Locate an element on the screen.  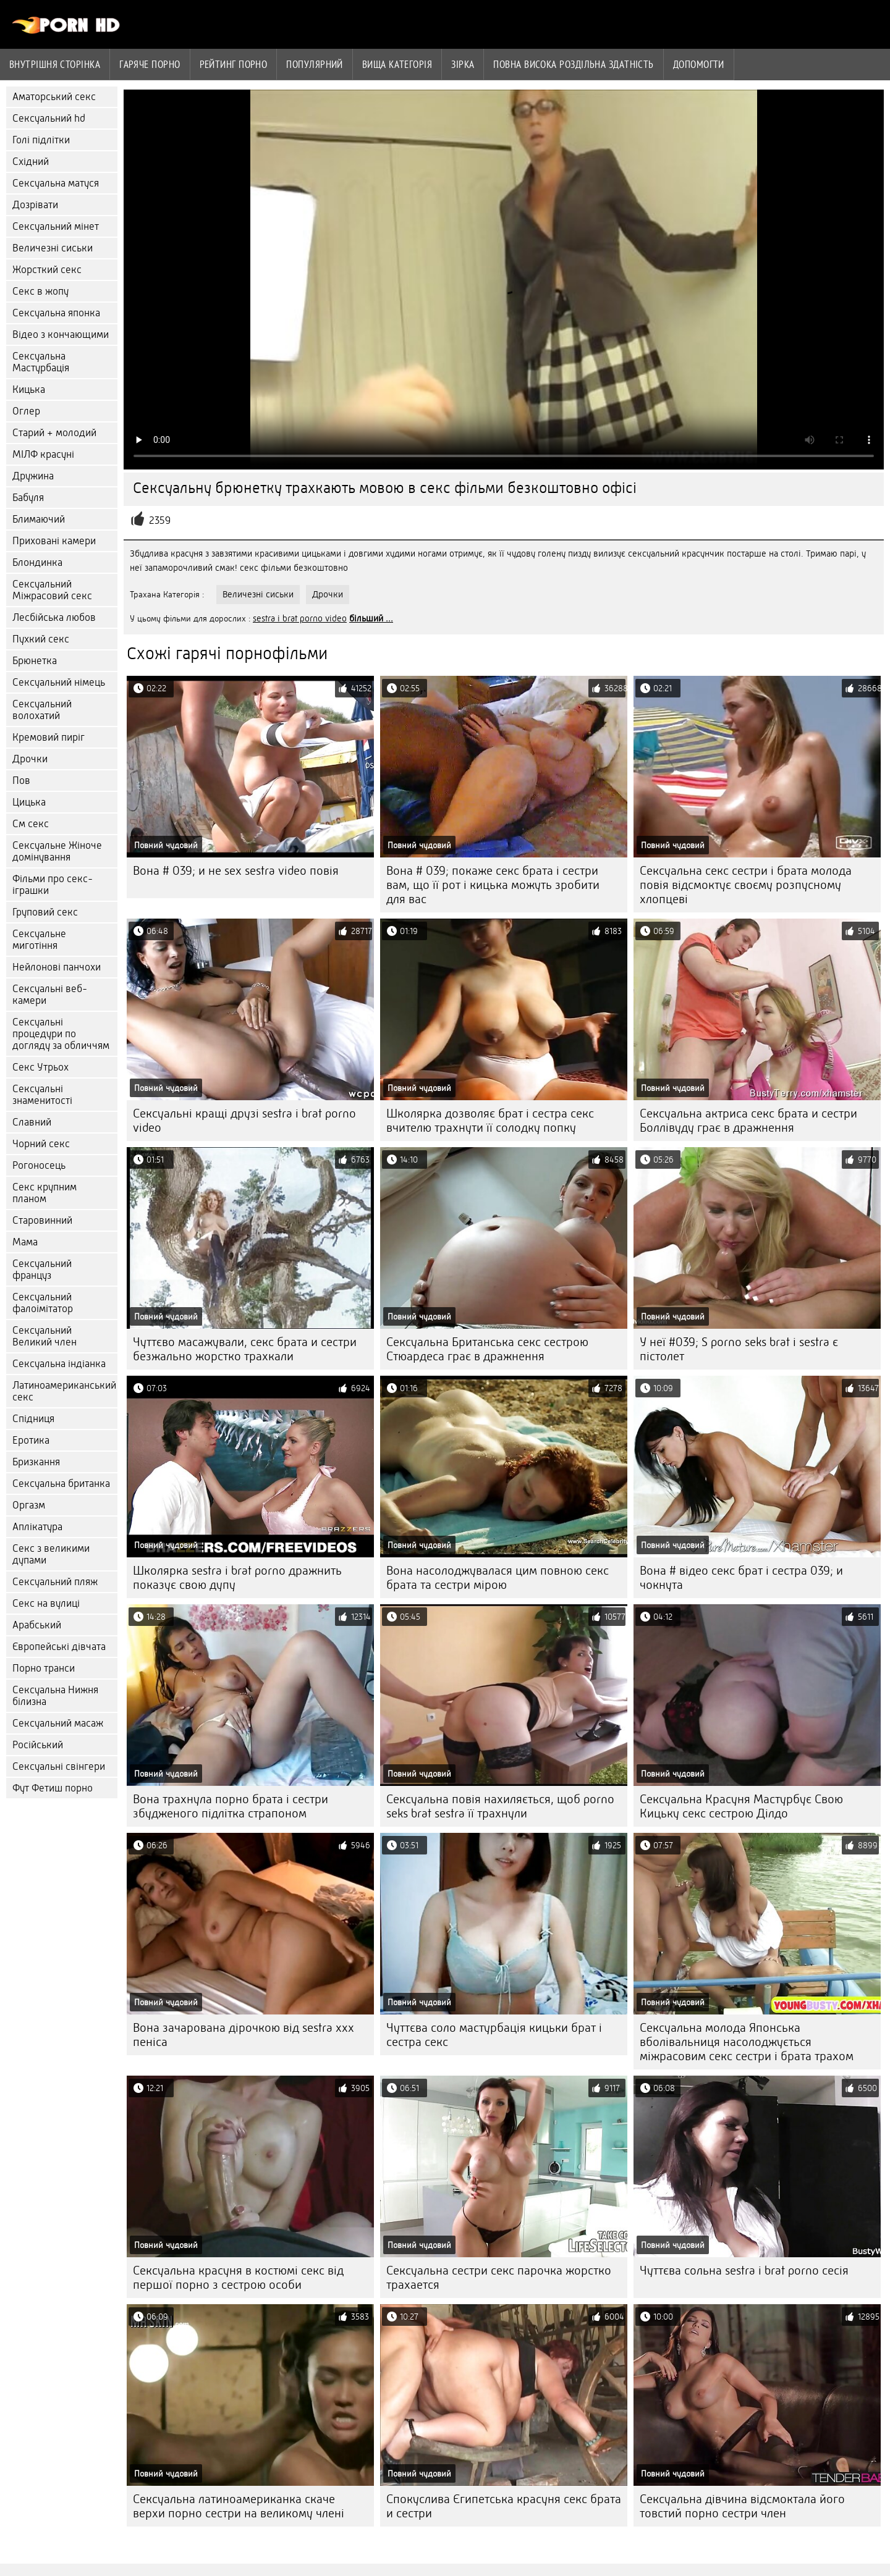
Школярка sestra i brat porno дражнить показує свою дупу is located at coordinates (237, 1578).